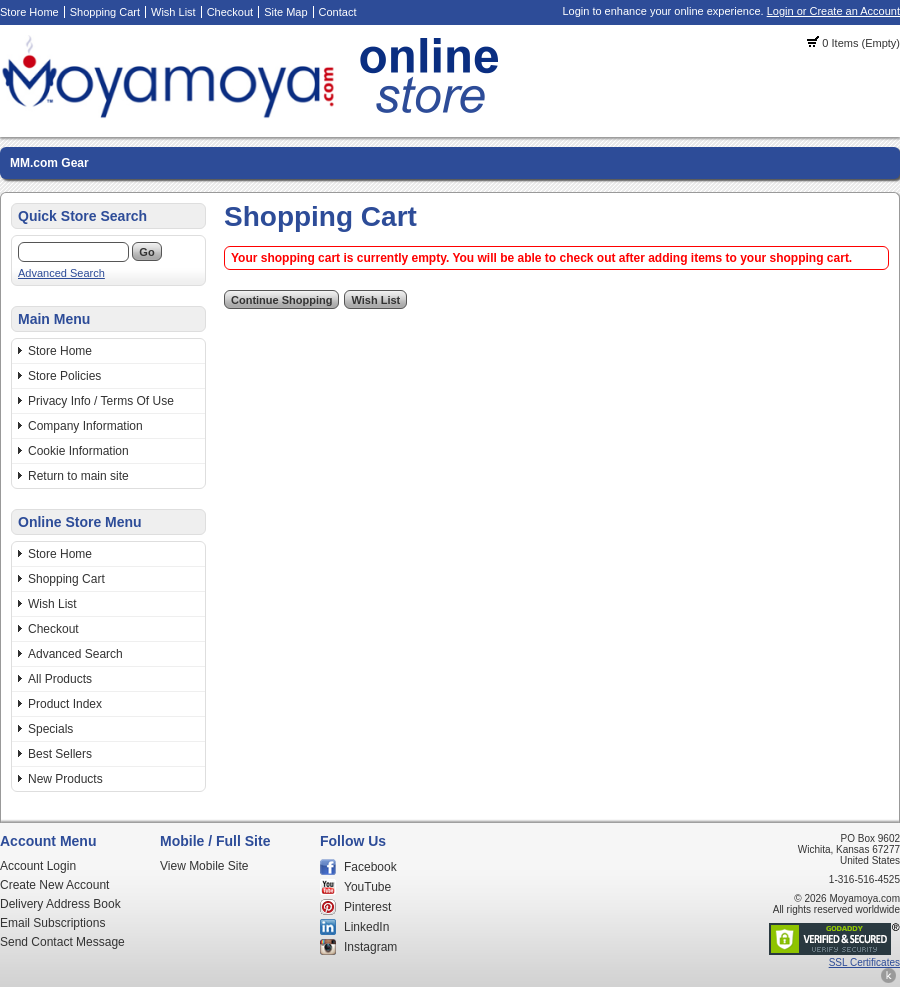  What do you see at coordinates (833, 11) in the screenshot?
I see `Login or Create an Account` at bounding box center [833, 11].